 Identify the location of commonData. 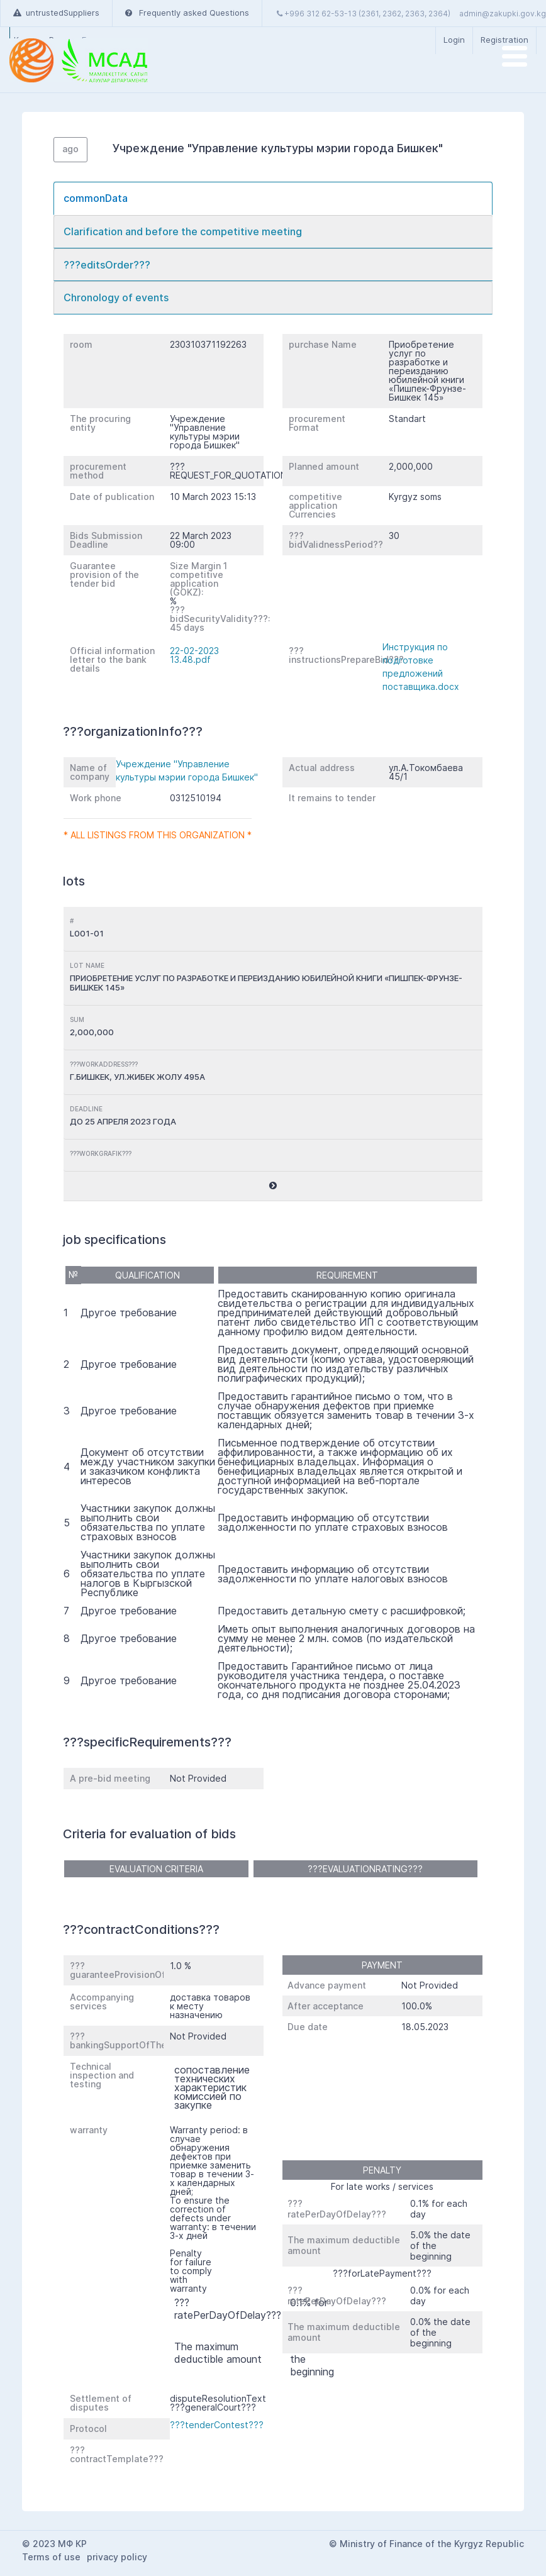
(96, 198).